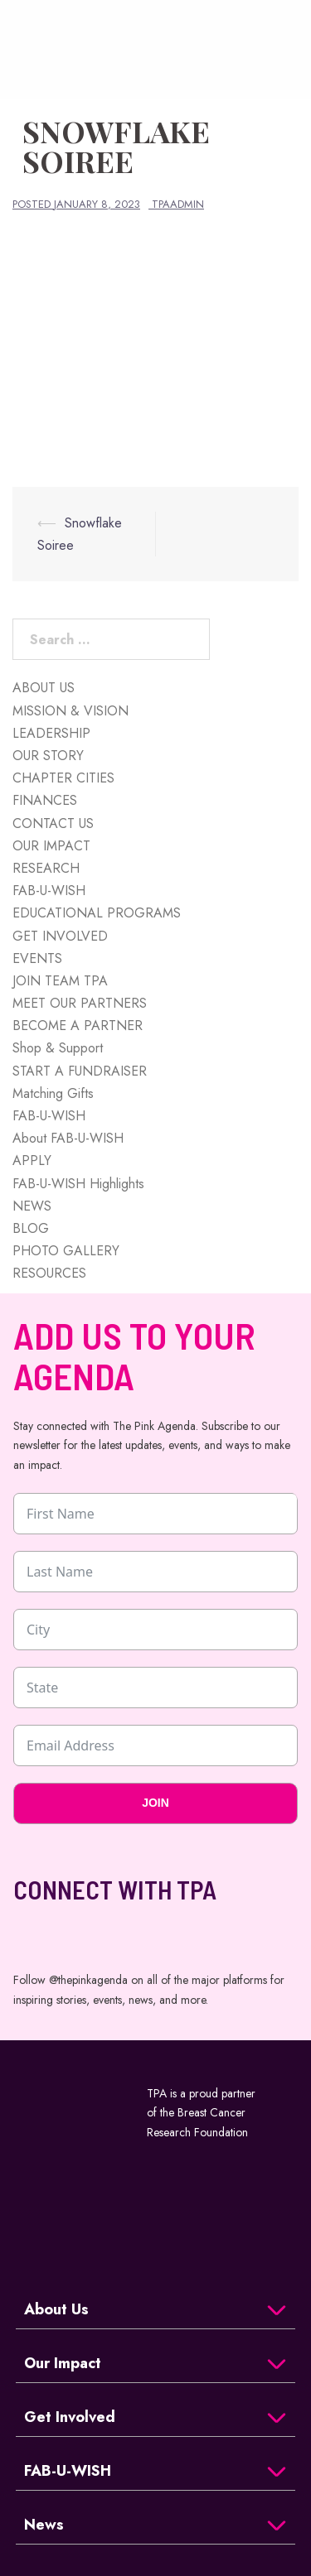  What do you see at coordinates (30, 1228) in the screenshot?
I see `BLOG` at bounding box center [30, 1228].